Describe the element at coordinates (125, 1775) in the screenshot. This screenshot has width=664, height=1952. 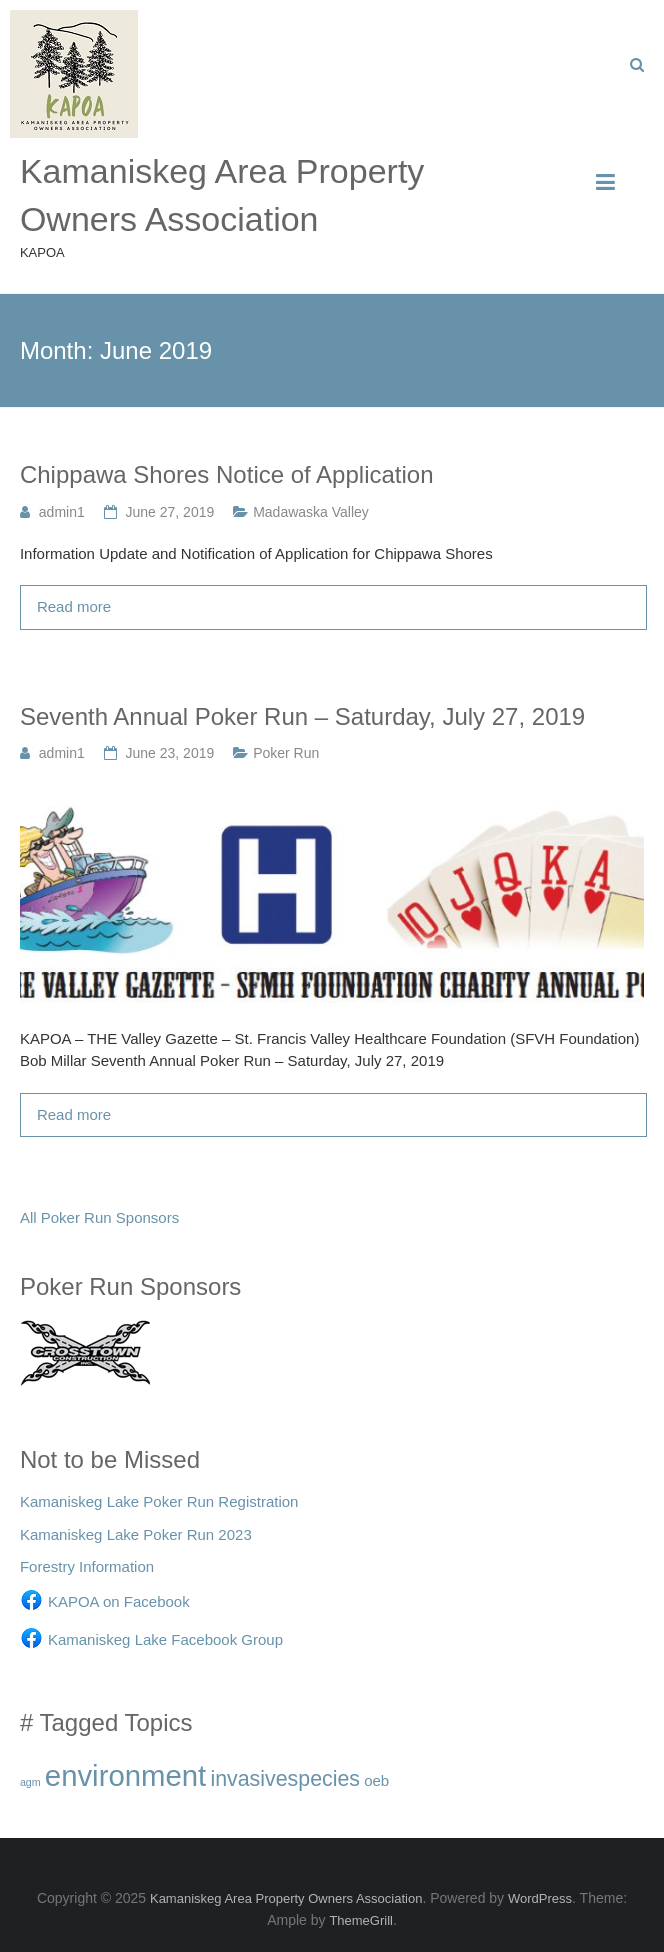
I see `environment [environment (38 items)]` at that location.